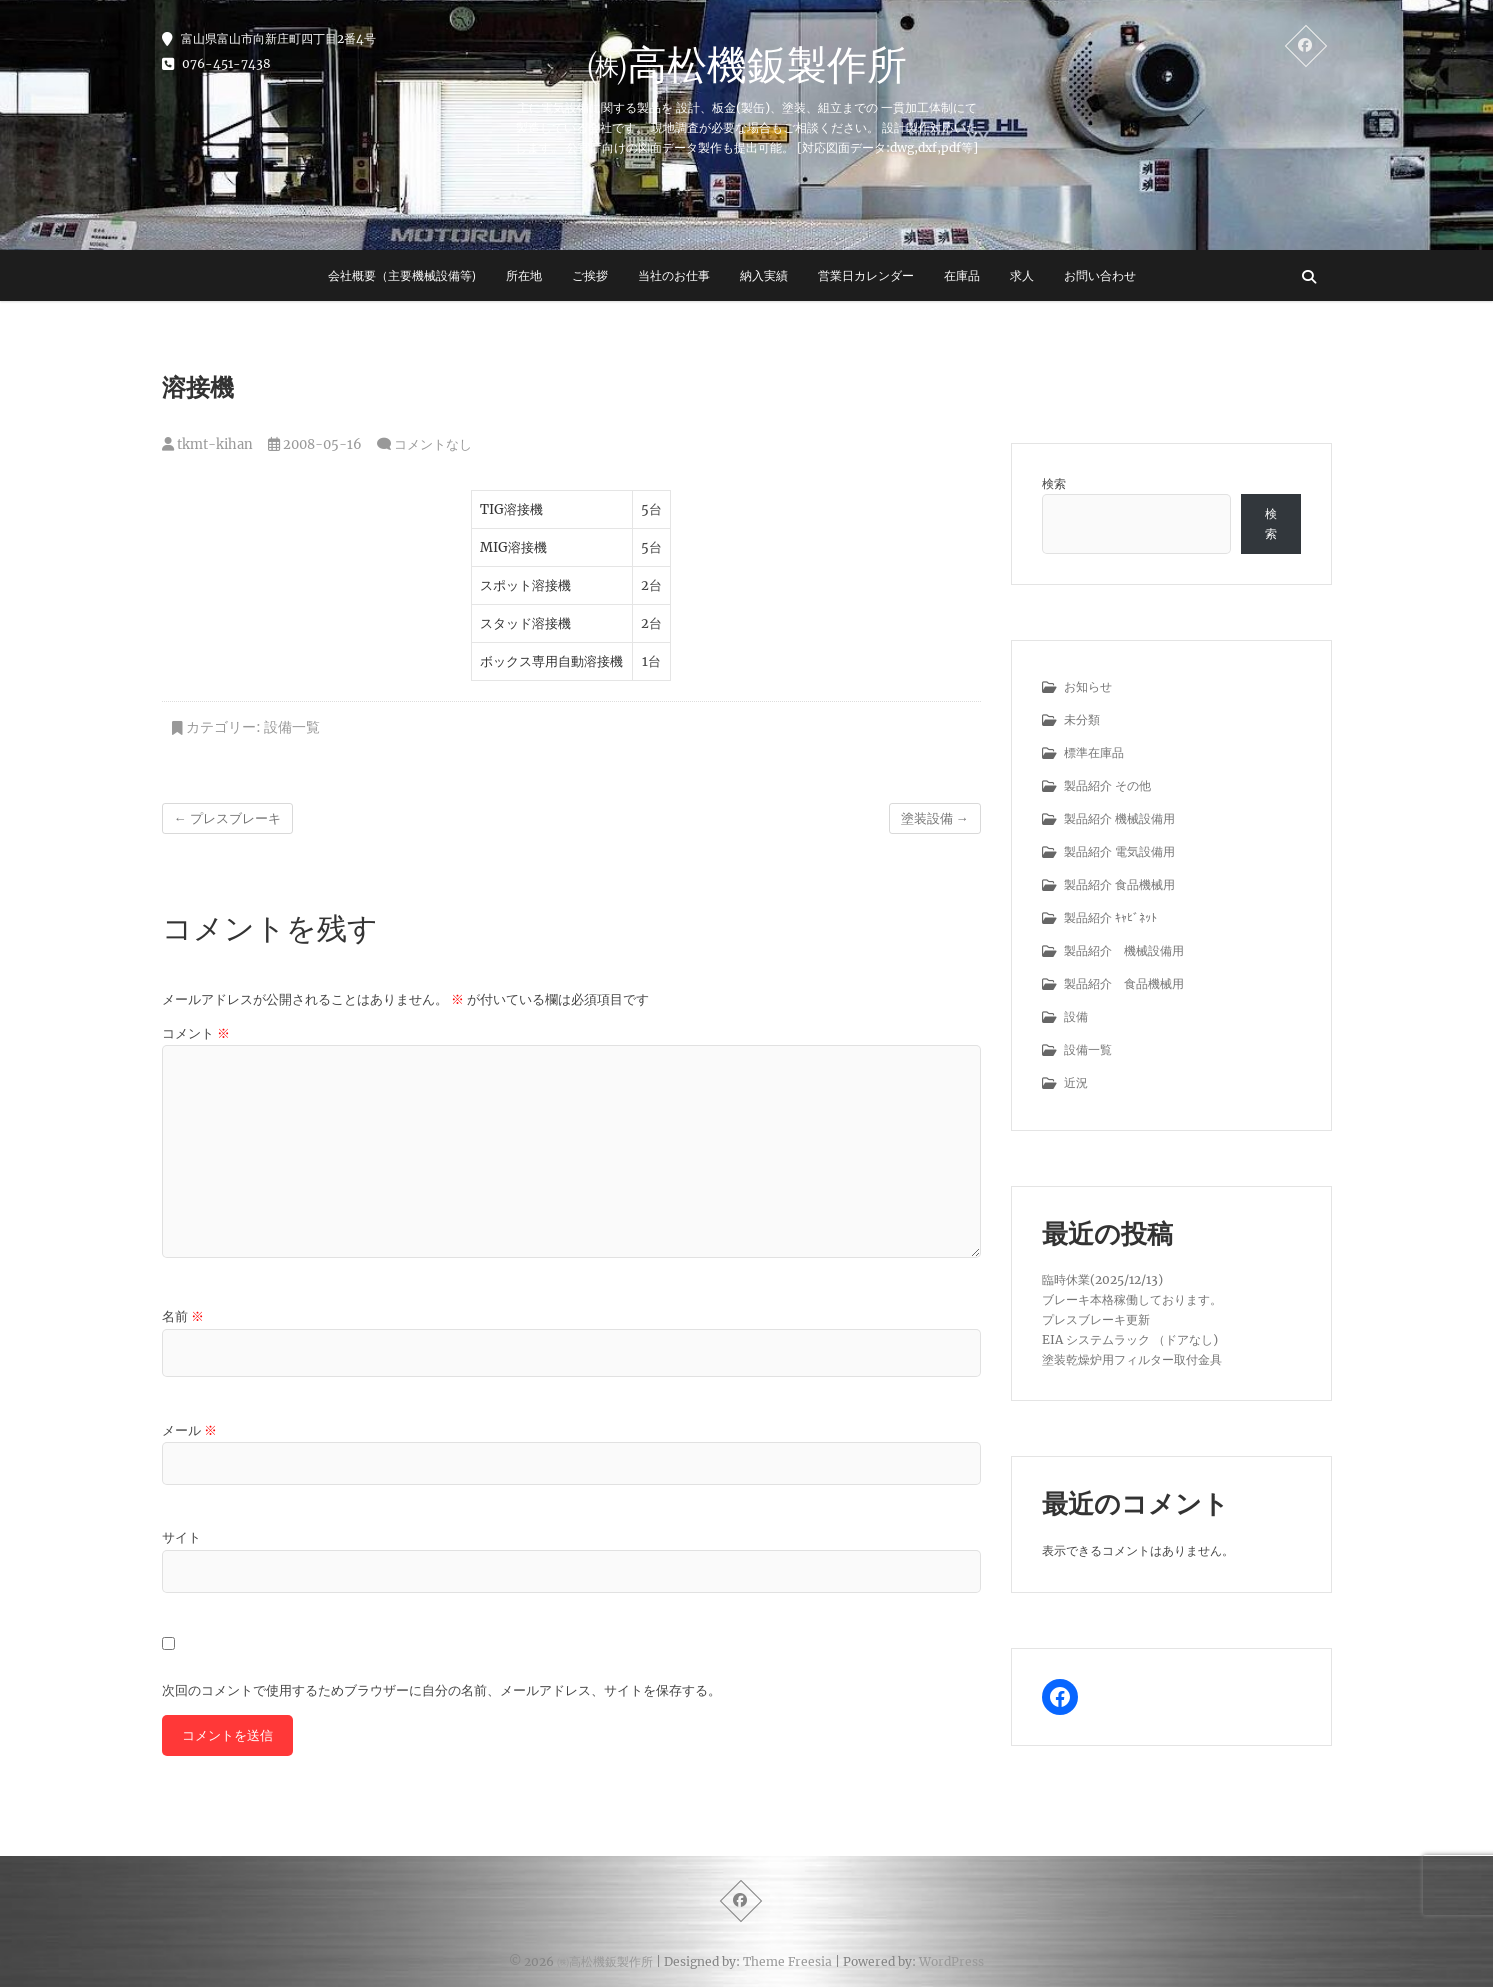 The image size is (1493, 1987). What do you see at coordinates (1132, 1359) in the screenshot?
I see `塗装乾燥炉用フィルター取付金具` at bounding box center [1132, 1359].